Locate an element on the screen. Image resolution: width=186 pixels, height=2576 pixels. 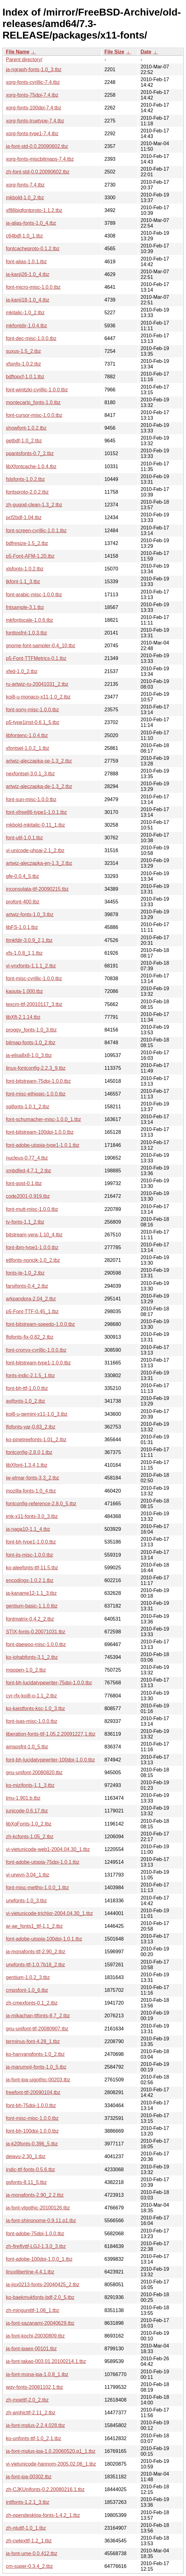
avifonts-1.0_2.tbz is located at coordinates (25, 1401).